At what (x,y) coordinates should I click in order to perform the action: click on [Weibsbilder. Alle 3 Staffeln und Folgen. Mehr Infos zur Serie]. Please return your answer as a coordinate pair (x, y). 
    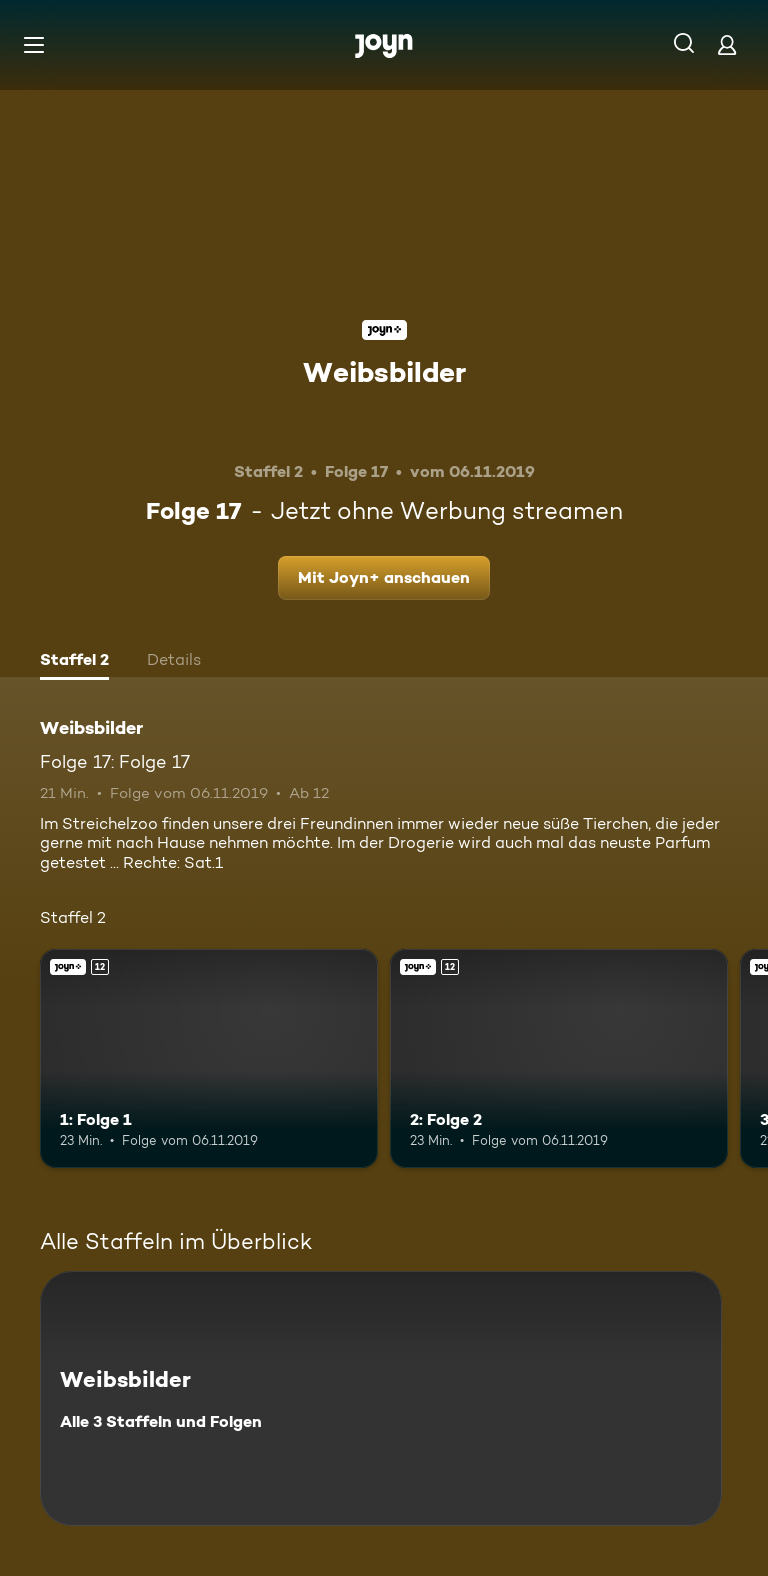
    Looking at the image, I should click on (381, 1398).